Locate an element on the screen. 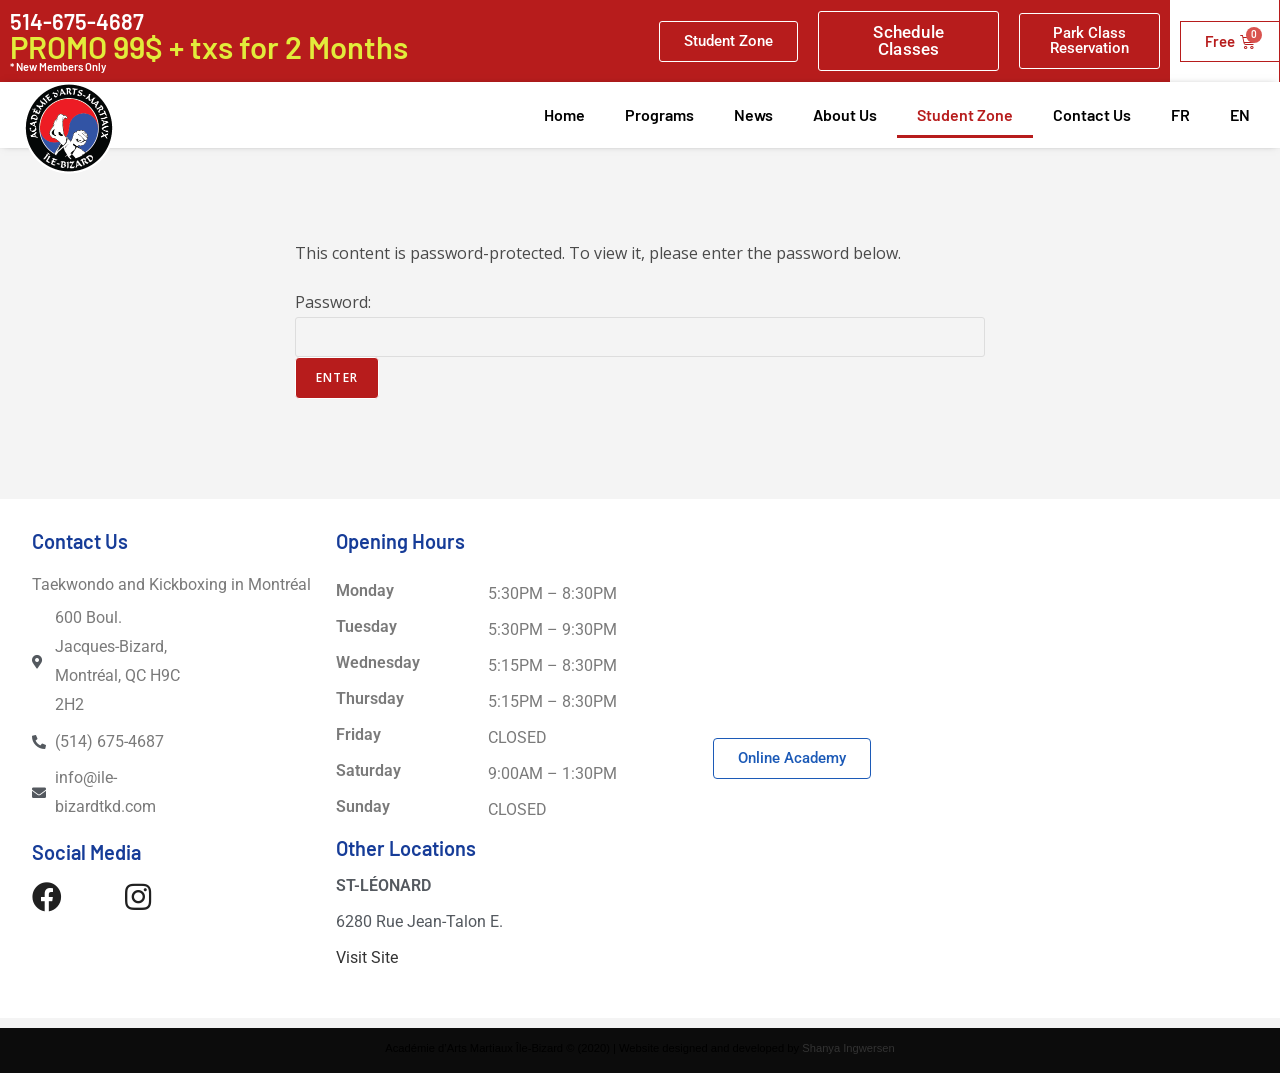 The image size is (1280, 1073). Student Zone is located at coordinates (965, 114).